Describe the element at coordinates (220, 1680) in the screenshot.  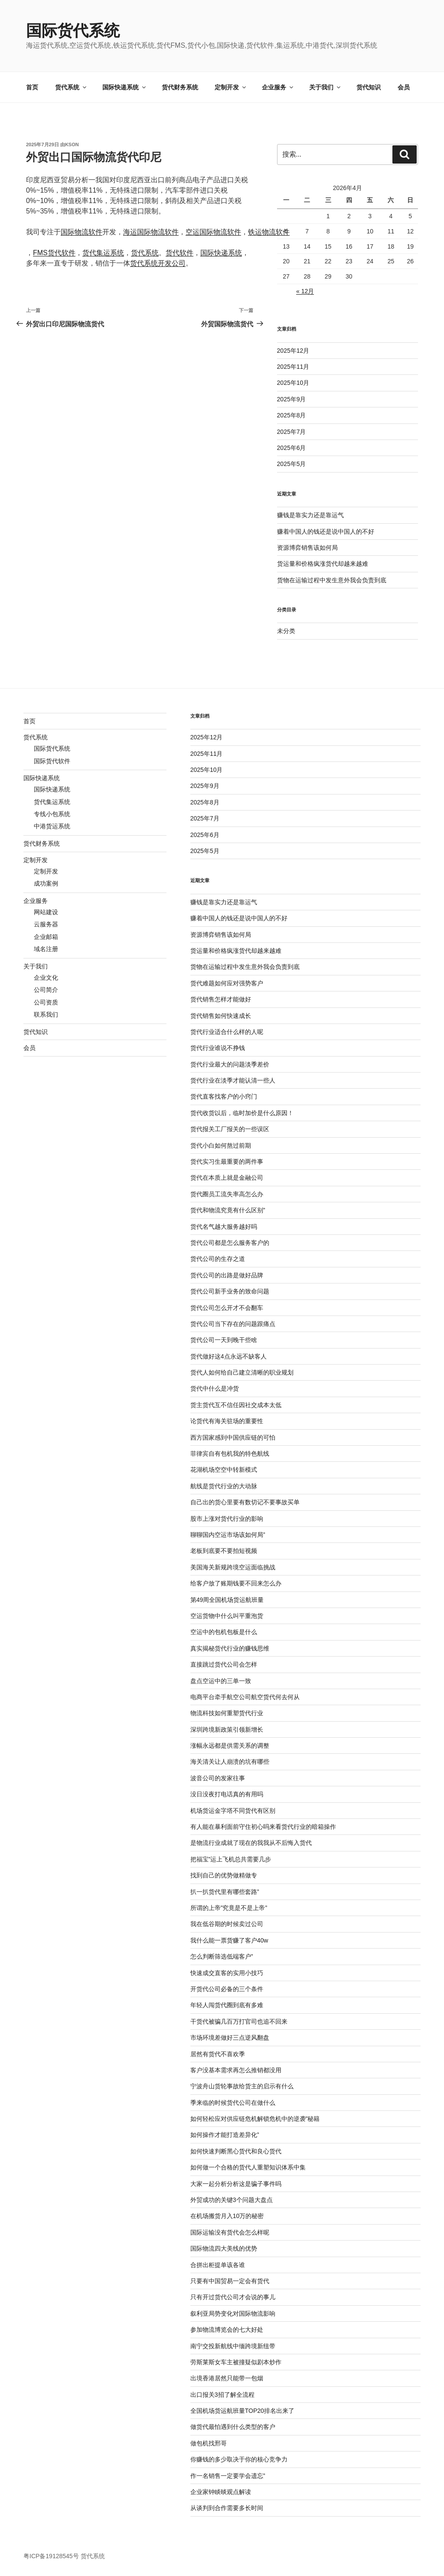
I see `盘点空运中的三单一致` at that location.